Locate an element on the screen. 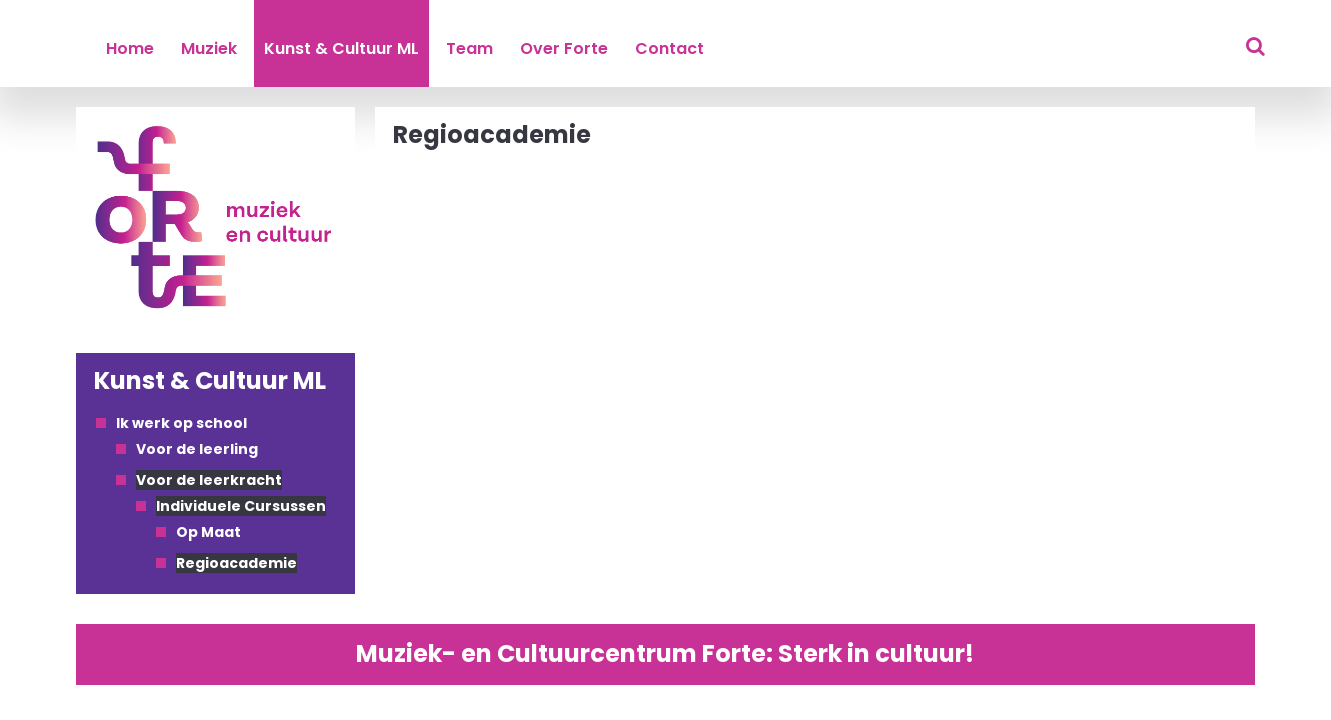 The image size is (1331, 720). Kunst & Cultuur ML is located at coordinates (341, 48).